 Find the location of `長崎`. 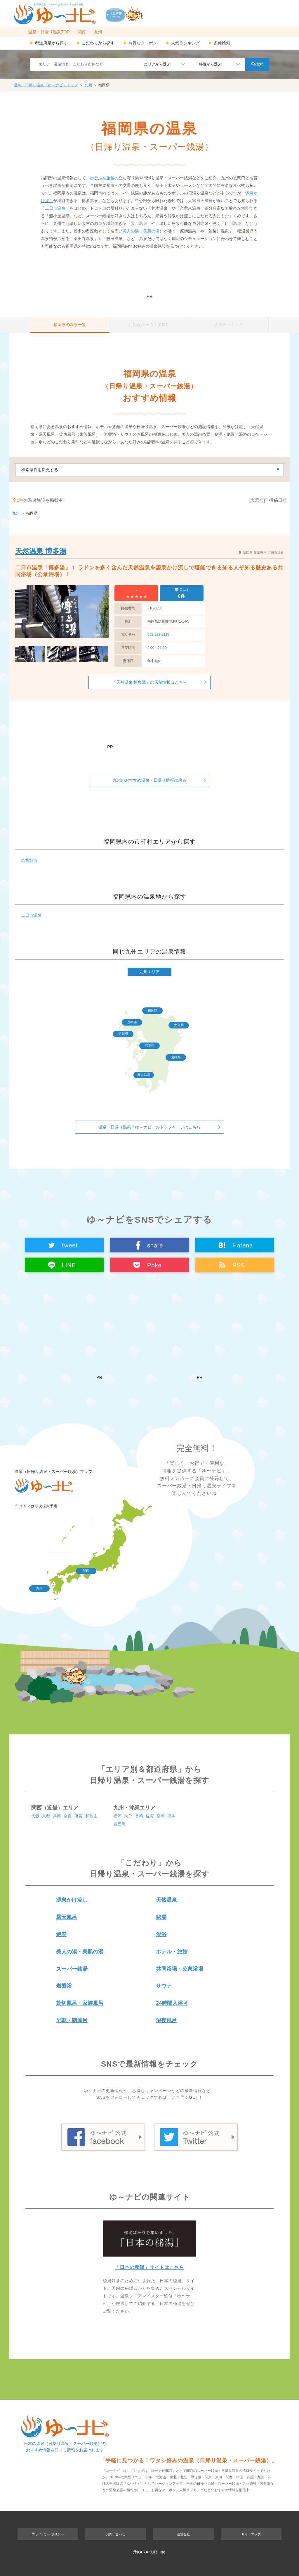

長崎 is located at coordinates (139, 1816).